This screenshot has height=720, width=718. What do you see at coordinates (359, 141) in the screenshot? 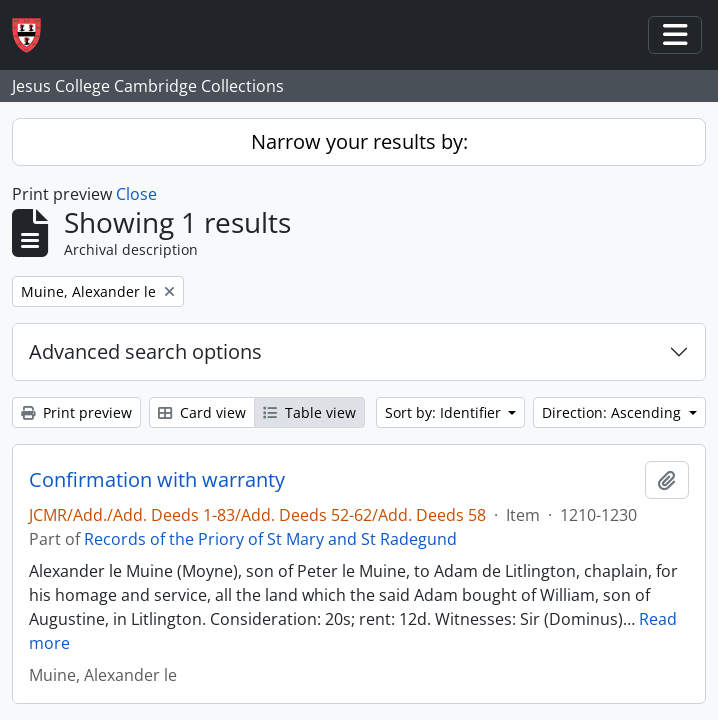
I see `Narrow your results by:` at bounding box center [359, 141].